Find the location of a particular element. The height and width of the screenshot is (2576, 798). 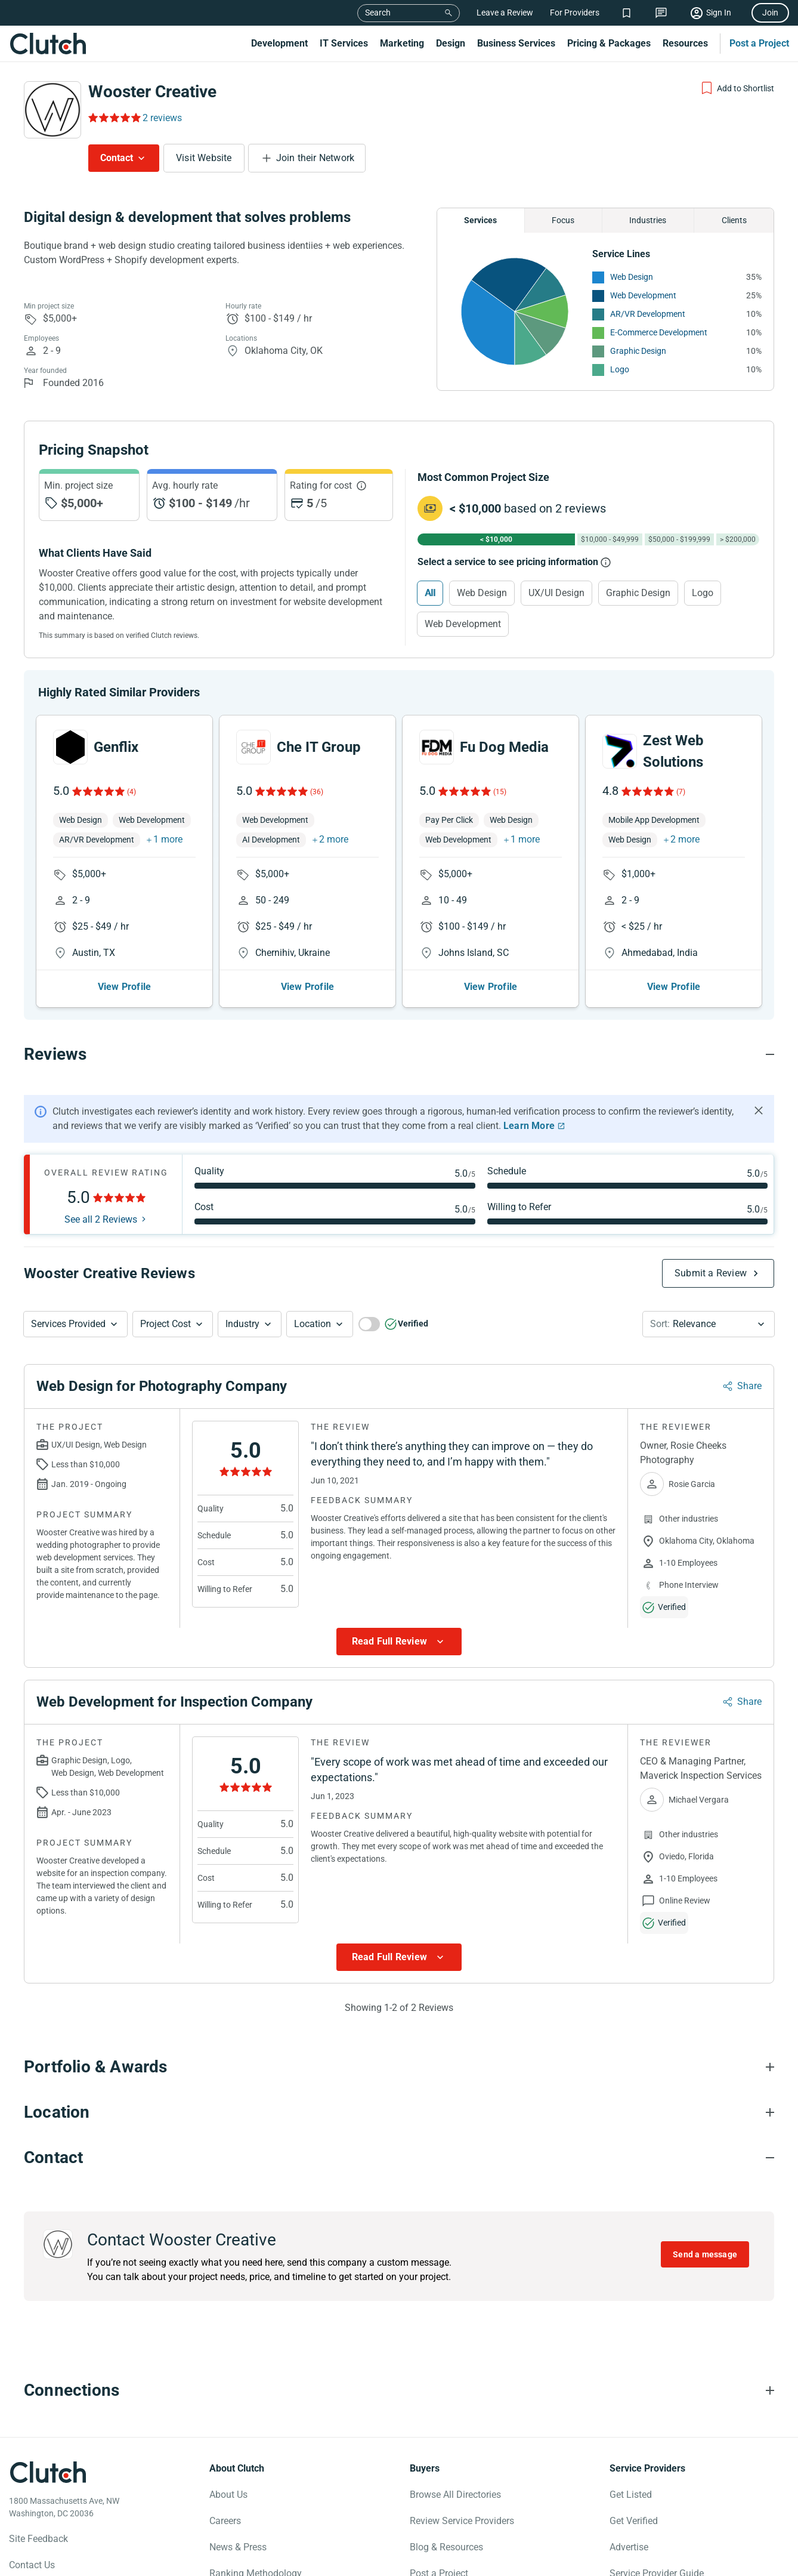

[Reviews section accordion] is located at coordinates (399, 1024).